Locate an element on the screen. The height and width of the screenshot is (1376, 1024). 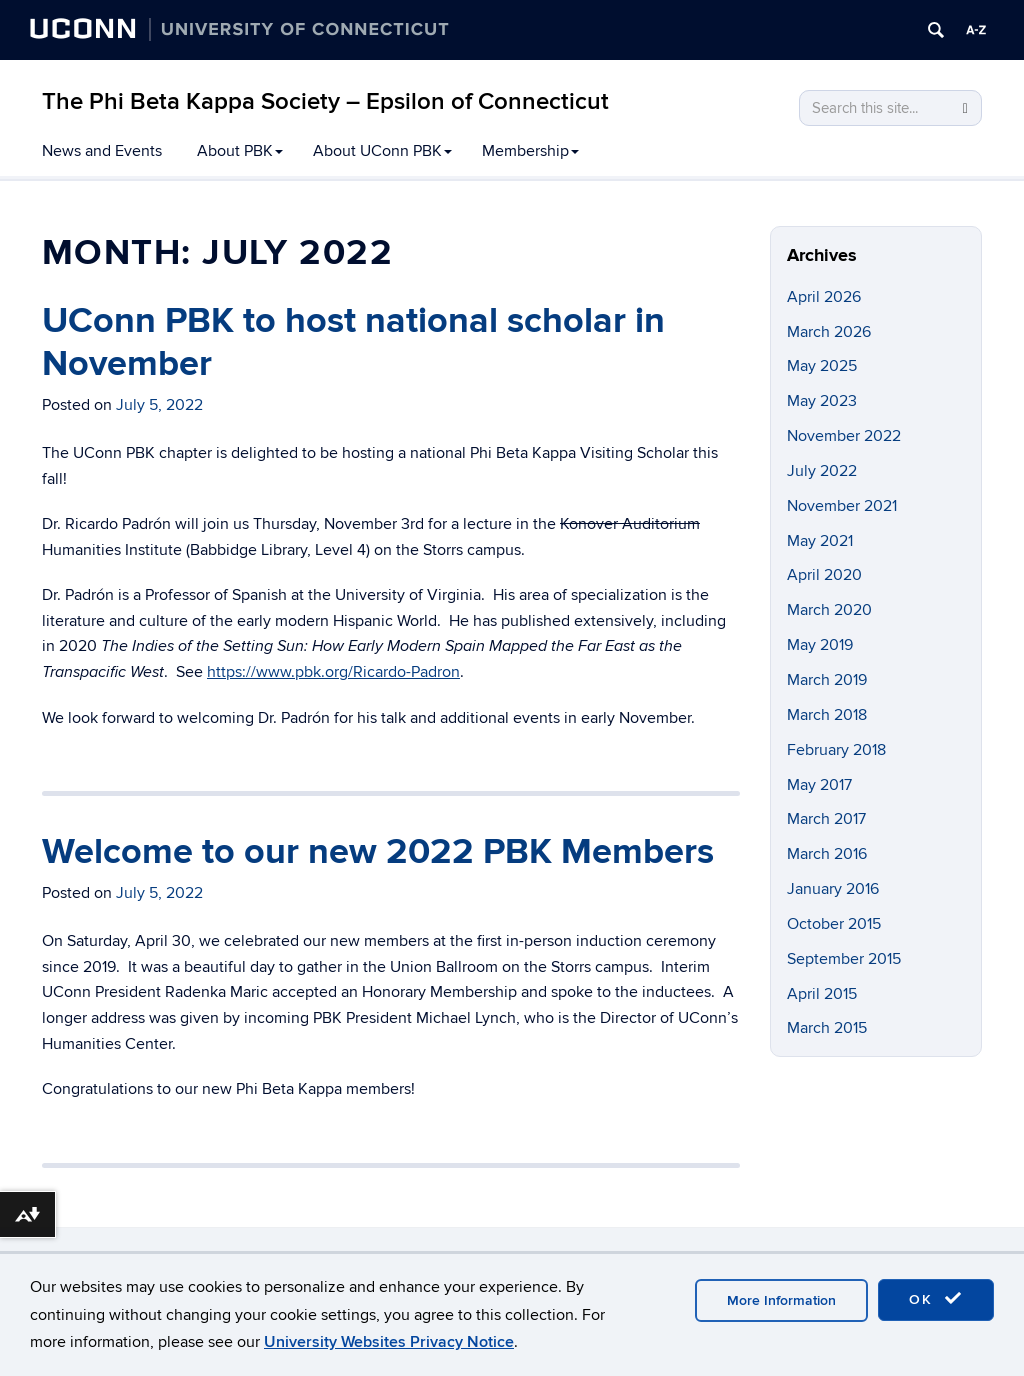
April 2020 is located at coordinates (824, 575).